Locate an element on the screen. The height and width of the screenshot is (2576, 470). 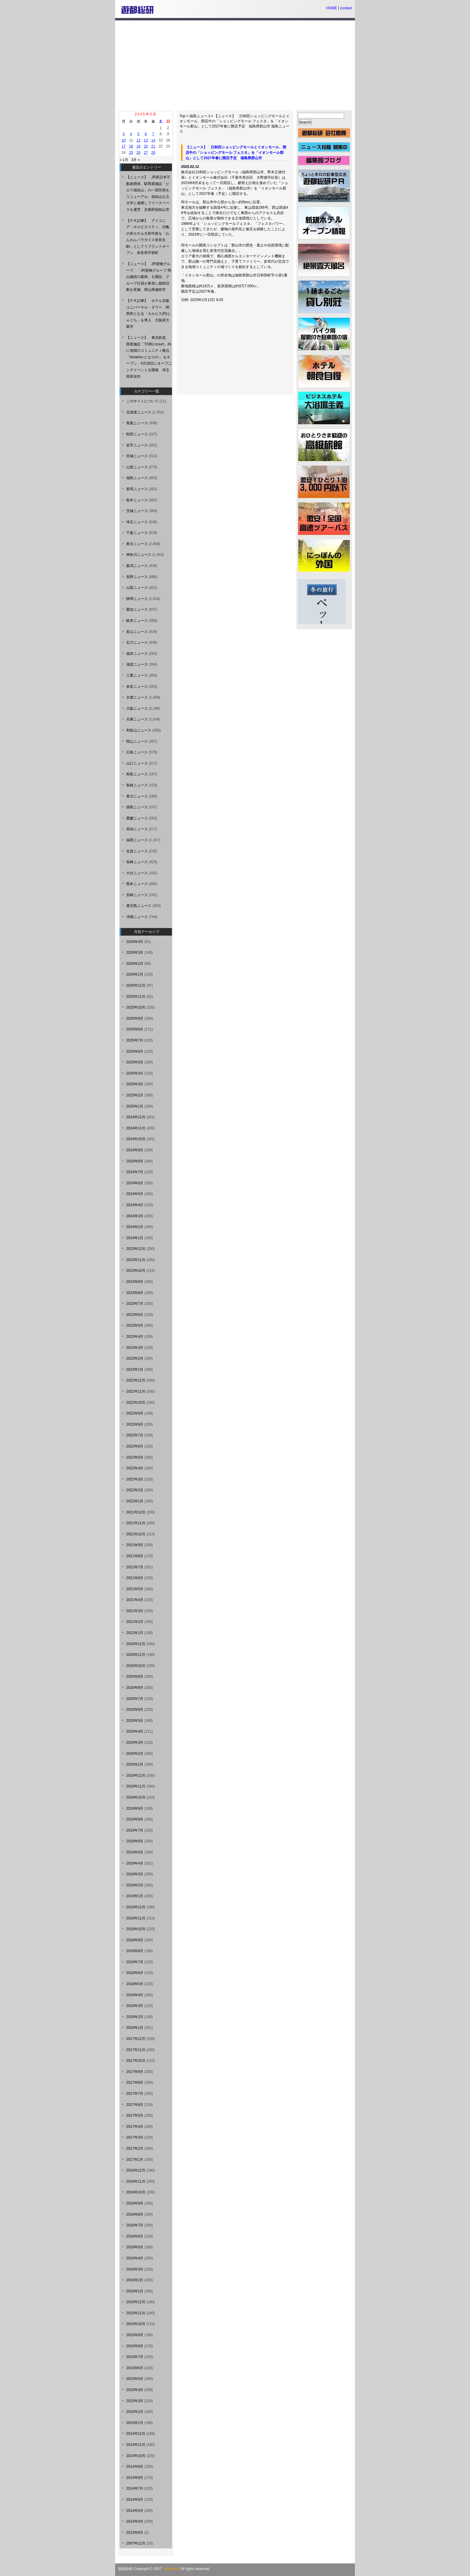
27 [2025年2月27日 に投稿を公開] is located at coordinates (146, 153).